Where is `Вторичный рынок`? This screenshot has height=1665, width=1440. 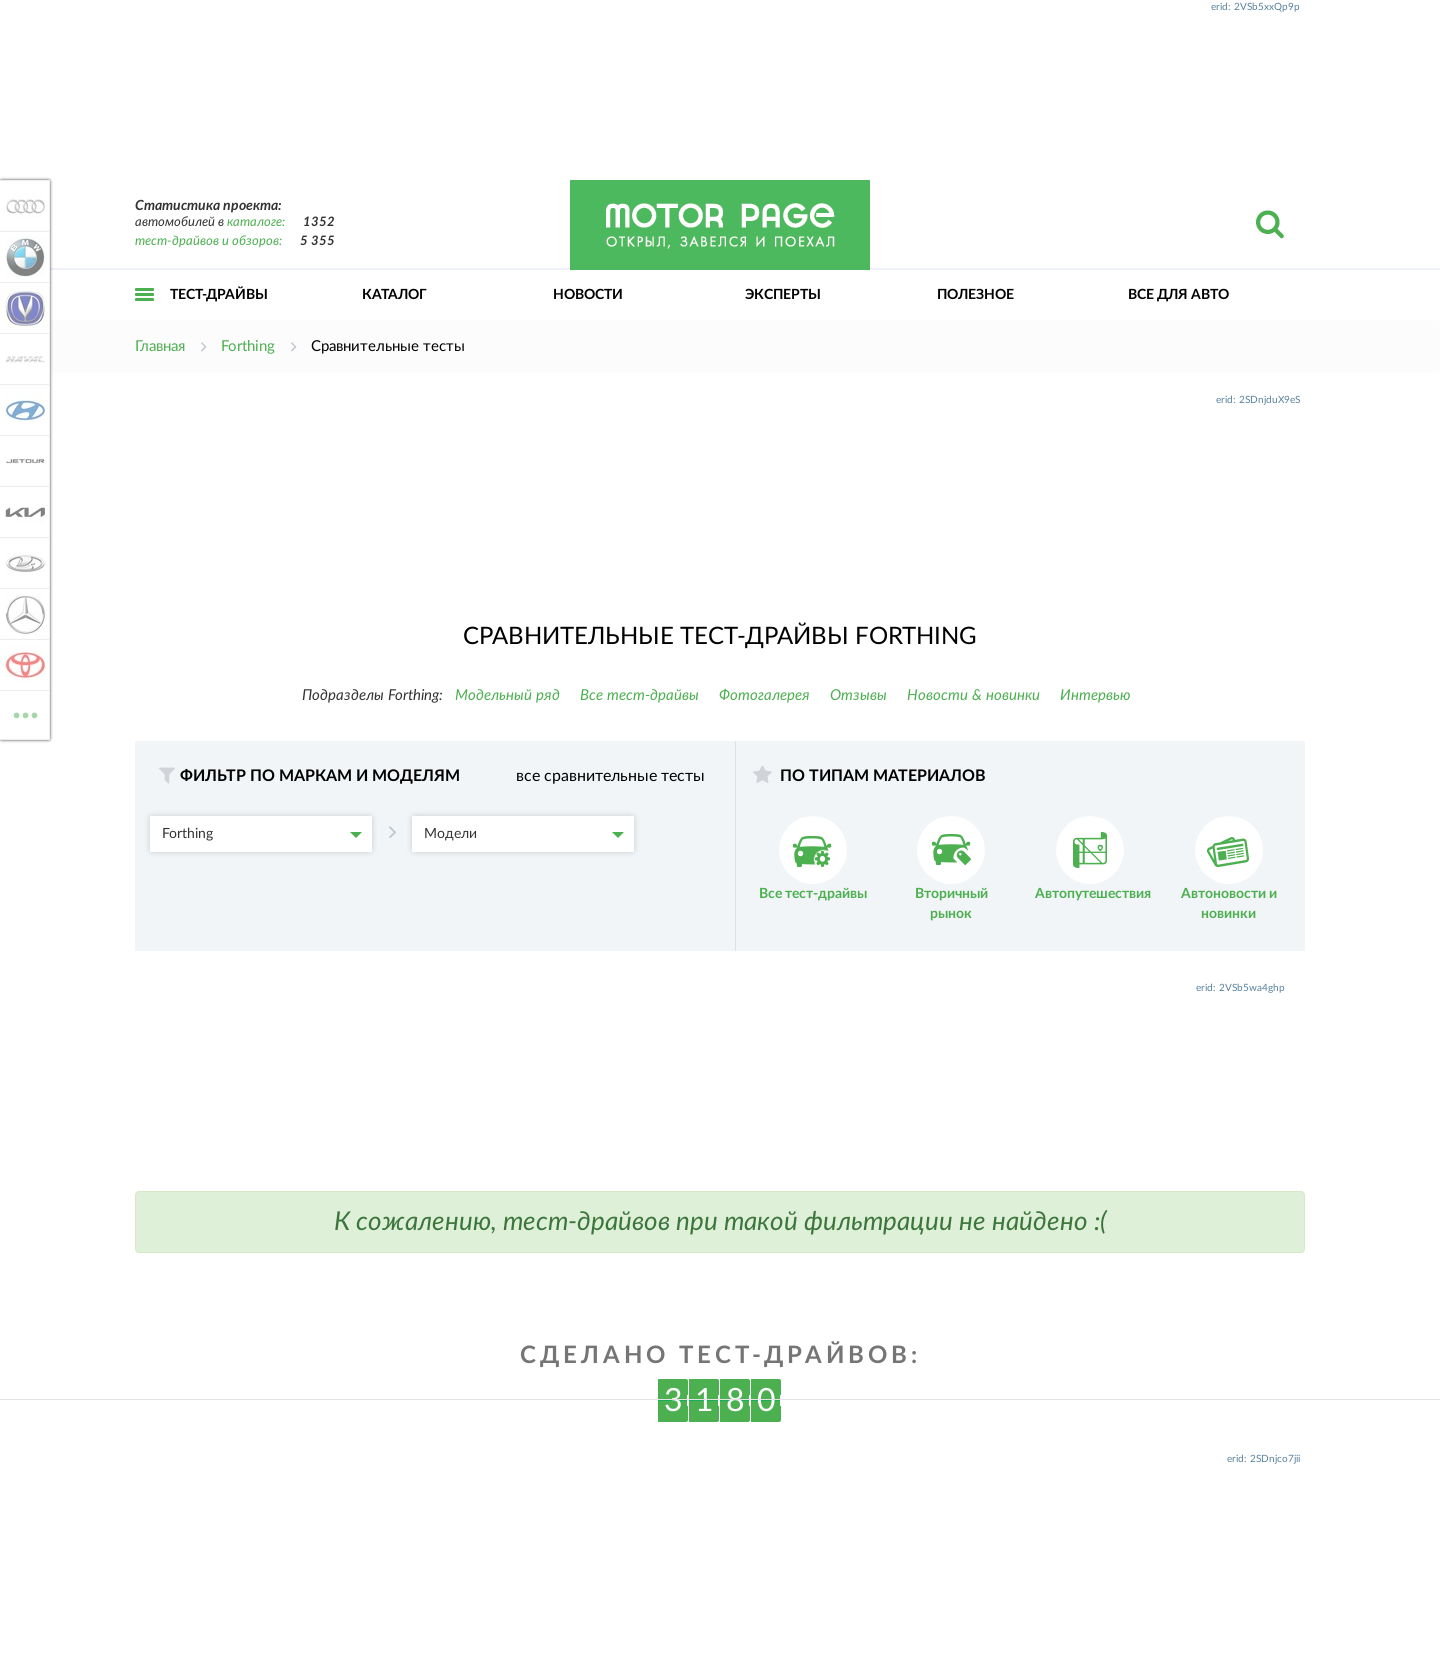 Вторичный рынок is located at coordinates (951, 868).